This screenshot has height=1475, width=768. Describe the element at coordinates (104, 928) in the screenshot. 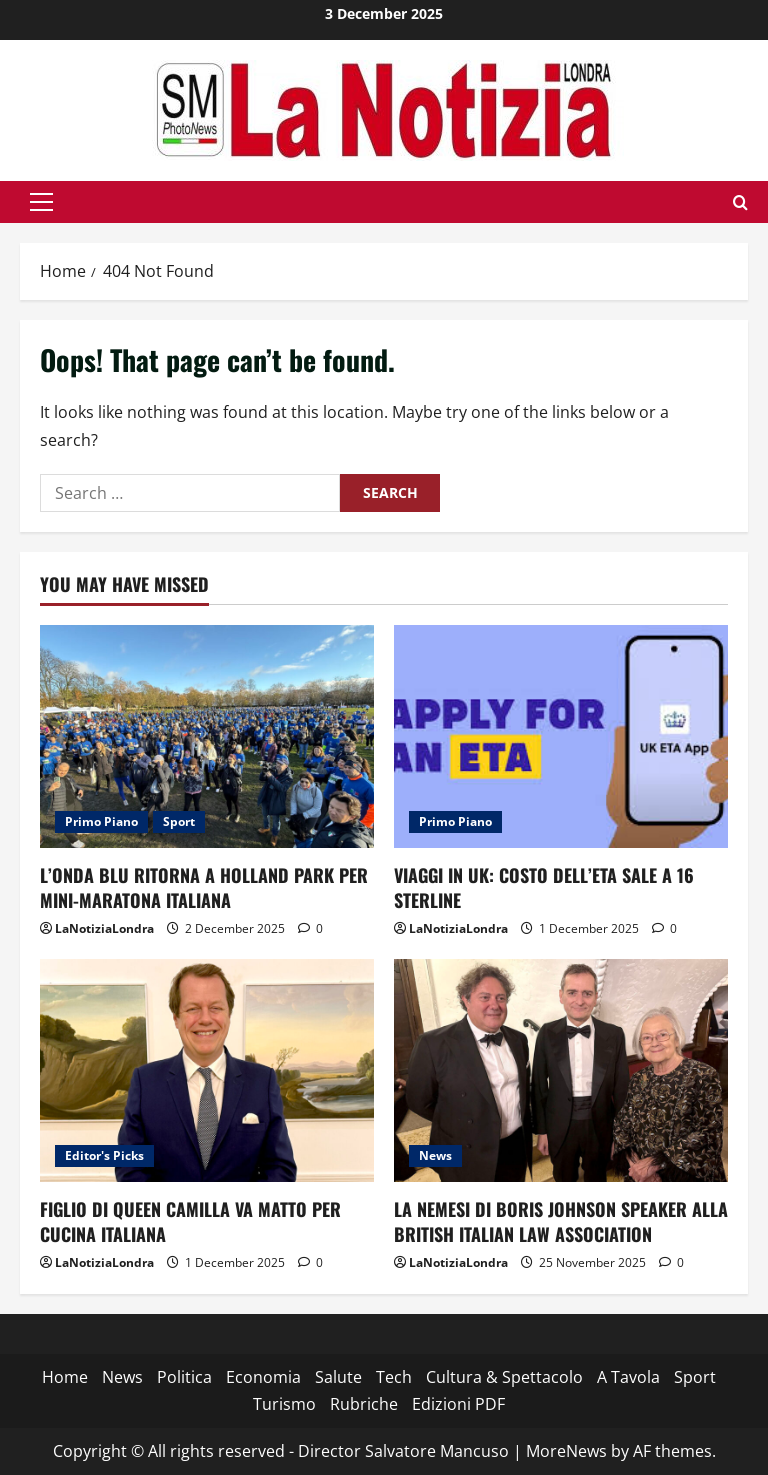

I see `LaNotiziaLondra` at that location.